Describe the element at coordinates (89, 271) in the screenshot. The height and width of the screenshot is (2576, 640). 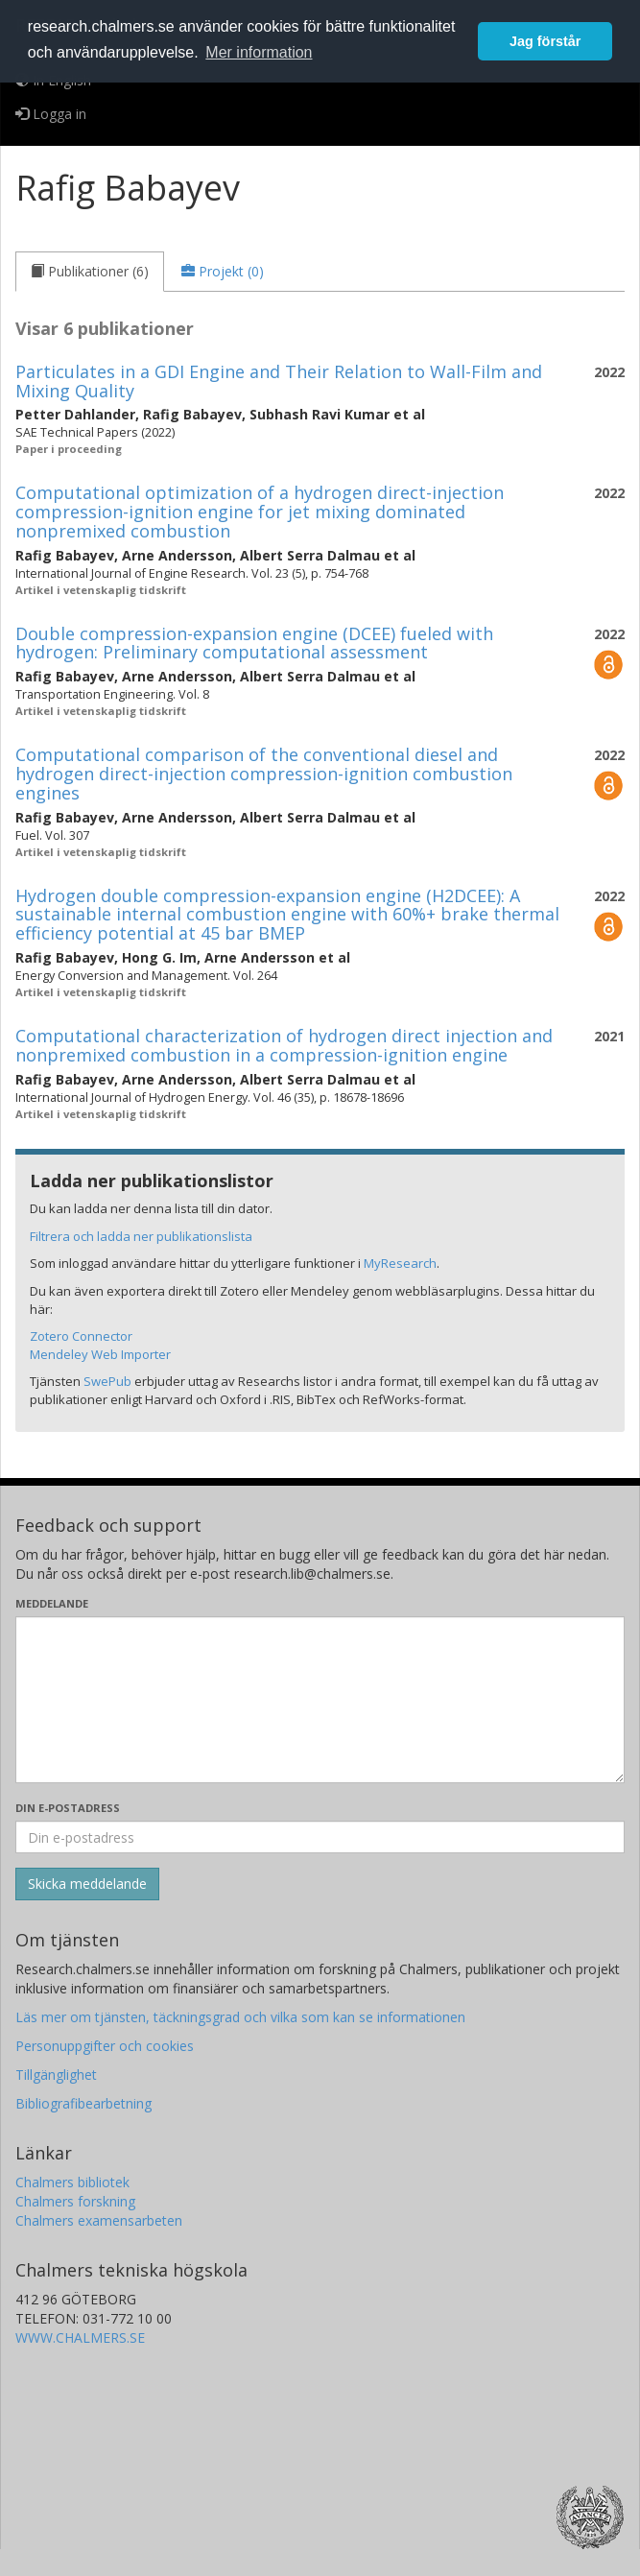
I see `[tab]` at that location.